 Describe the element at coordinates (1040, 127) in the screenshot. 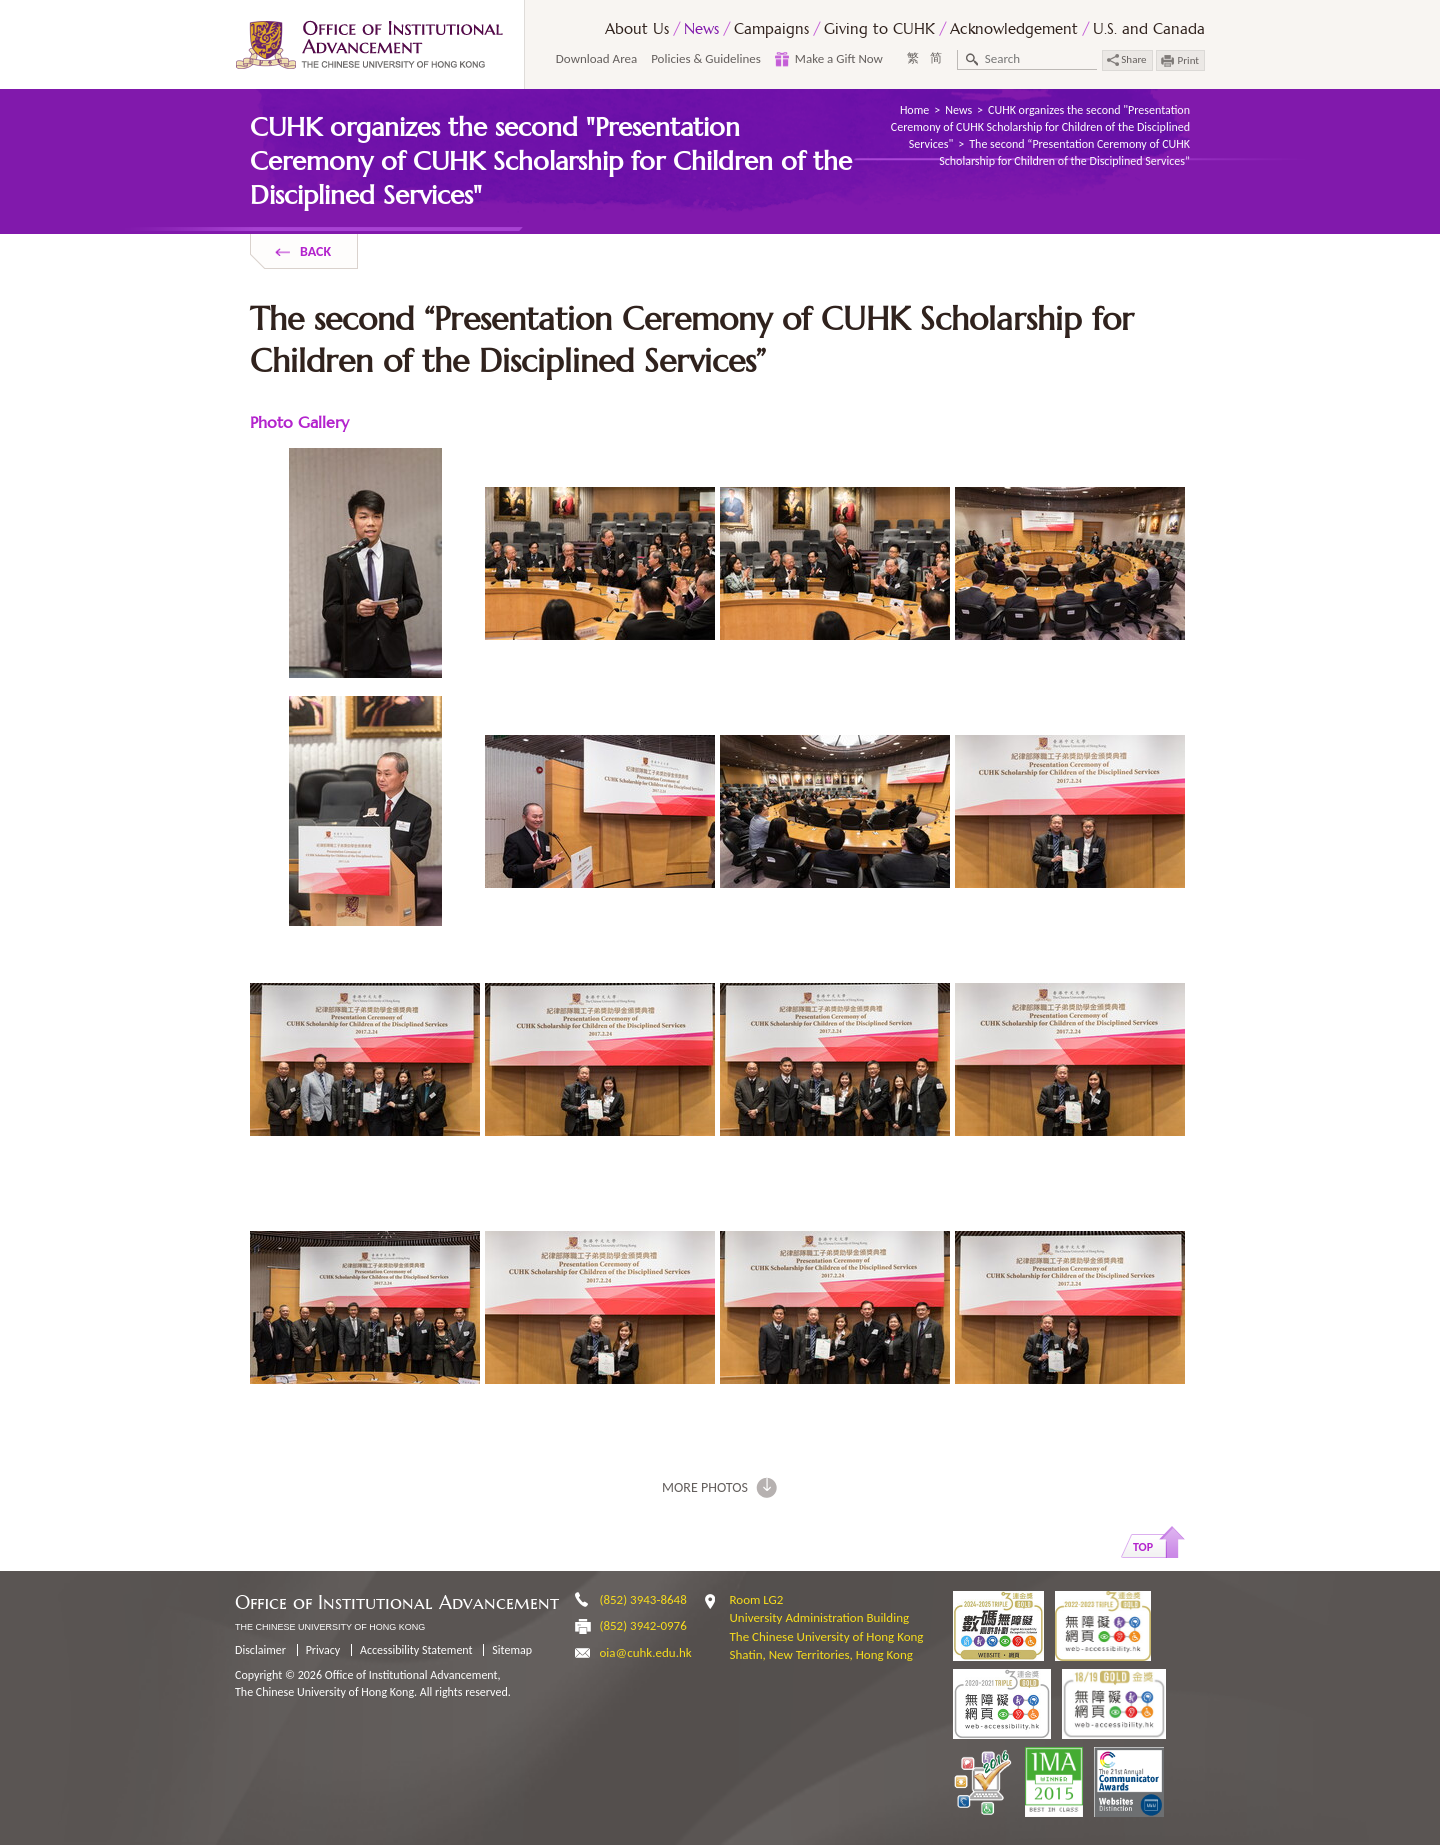

I see `CUHK organizes the second "Presentation Ceremony of CUHK Scholarship for Children of the Disciplined Services"` at that location.